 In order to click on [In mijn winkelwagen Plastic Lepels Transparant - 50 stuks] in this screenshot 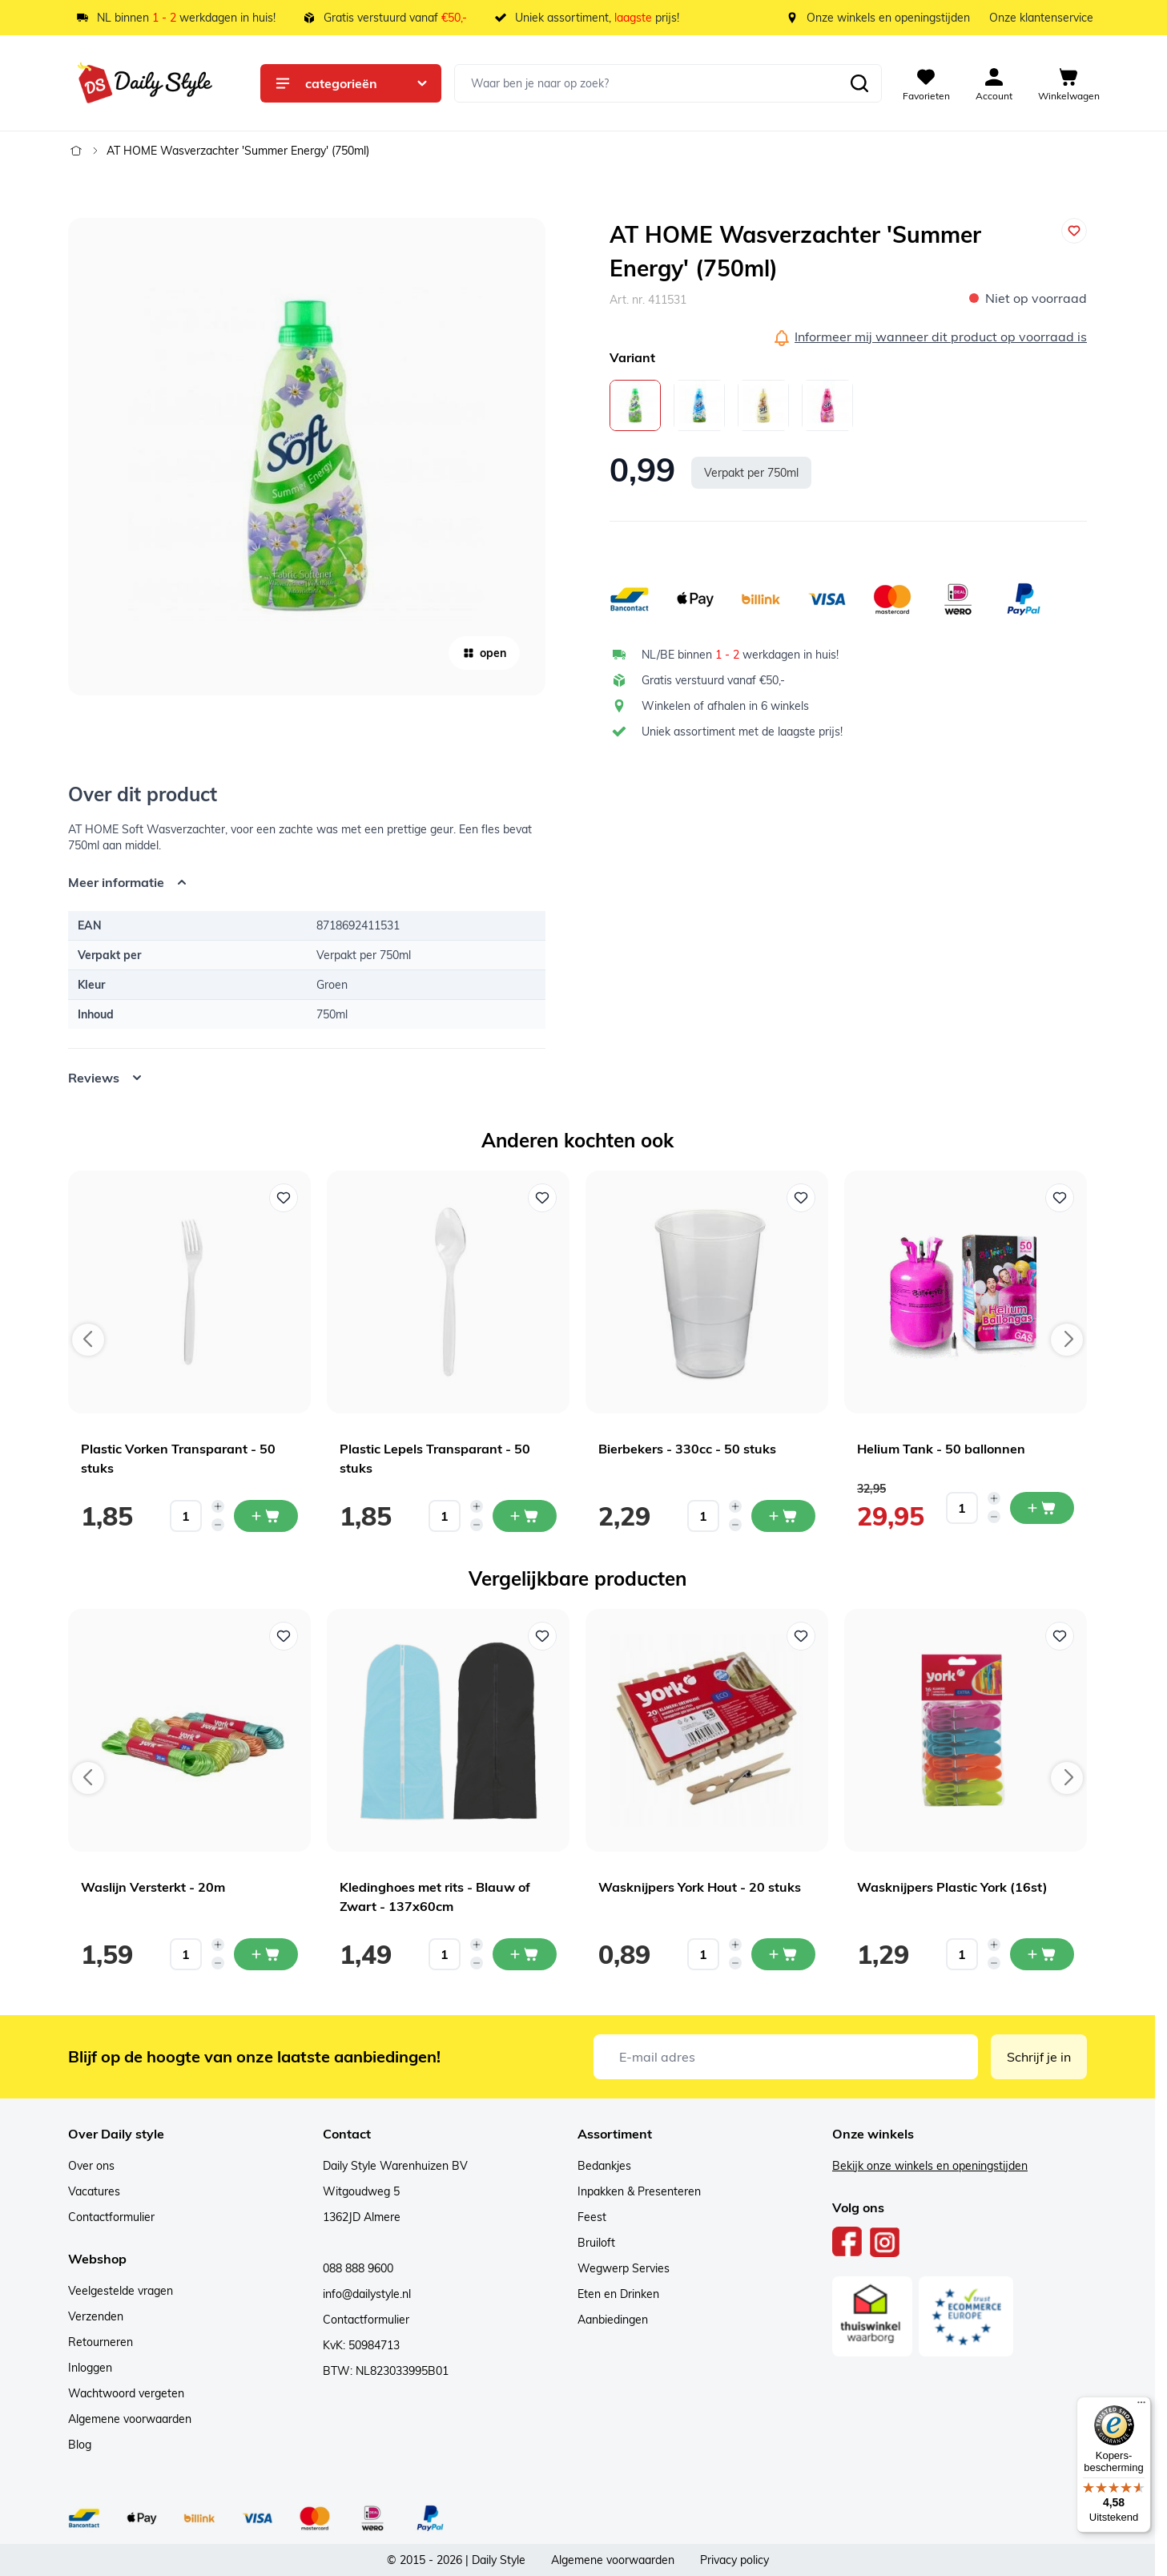, I will do `click(525, 1516)`.